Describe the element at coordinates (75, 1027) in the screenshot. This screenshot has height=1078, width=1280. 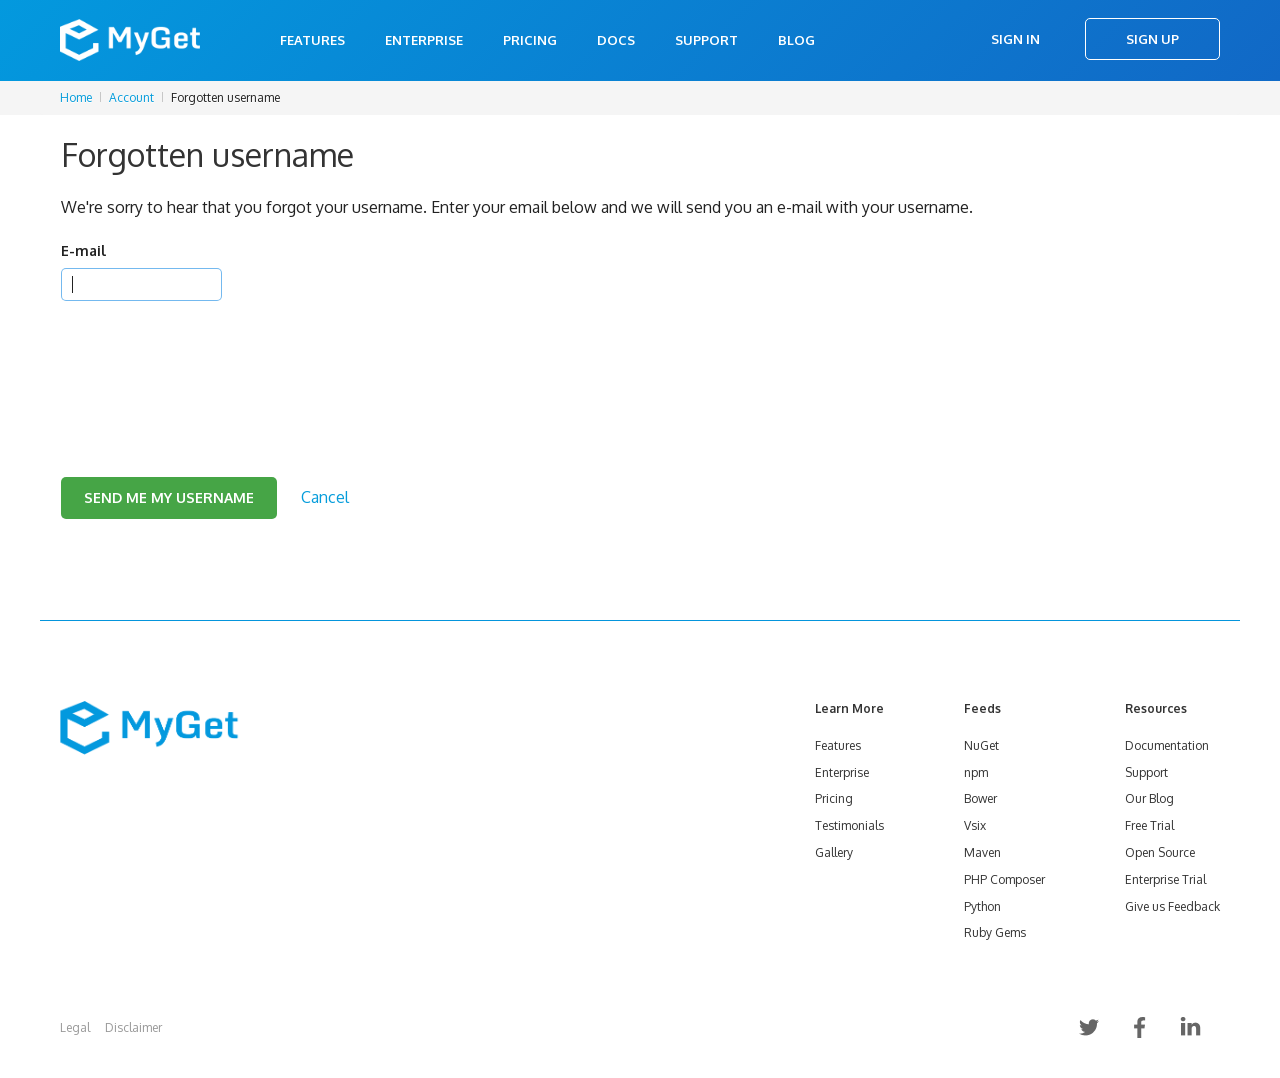
I see `Legal` at that location.